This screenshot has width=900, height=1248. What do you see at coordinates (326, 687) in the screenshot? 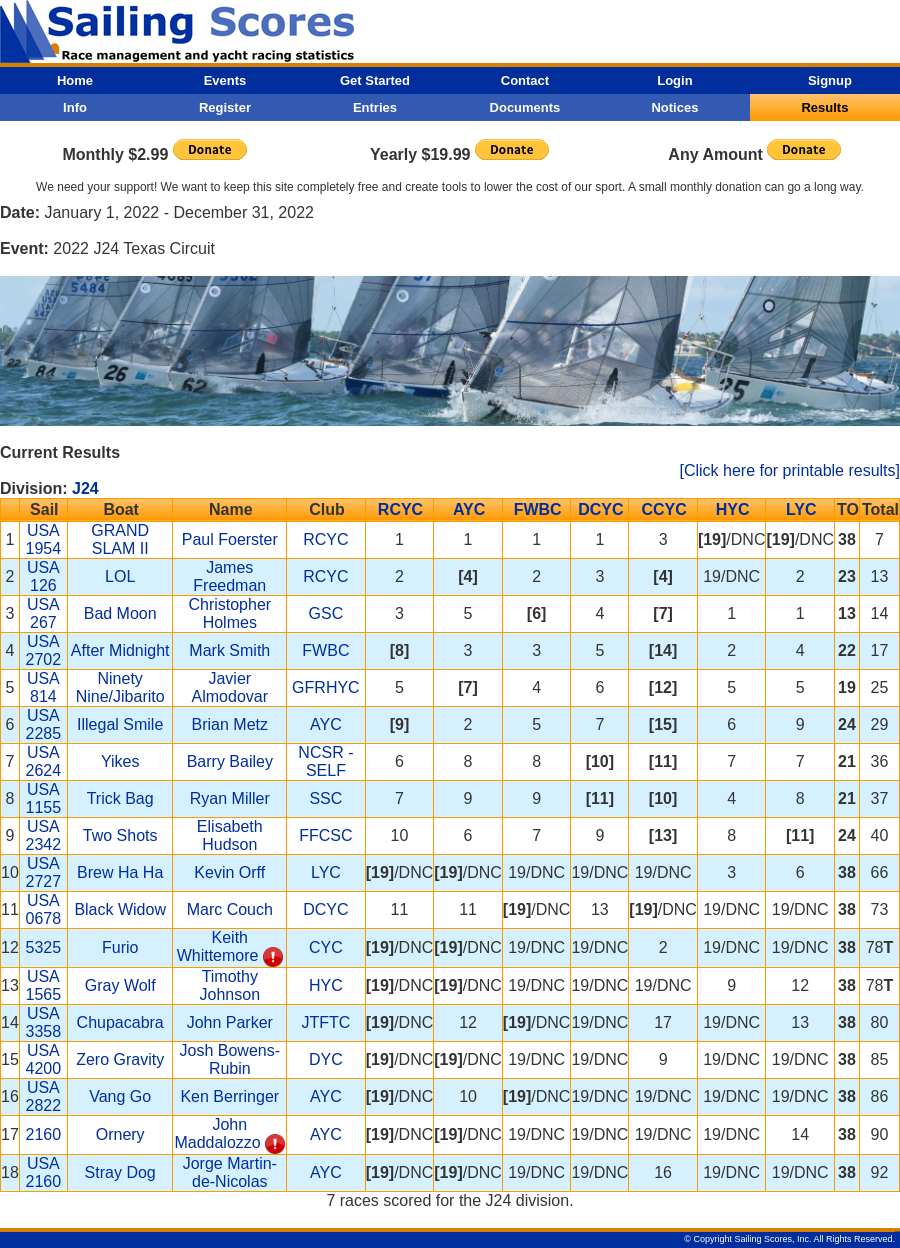
I see `GFRHYC` at bounding box center [326, 687].